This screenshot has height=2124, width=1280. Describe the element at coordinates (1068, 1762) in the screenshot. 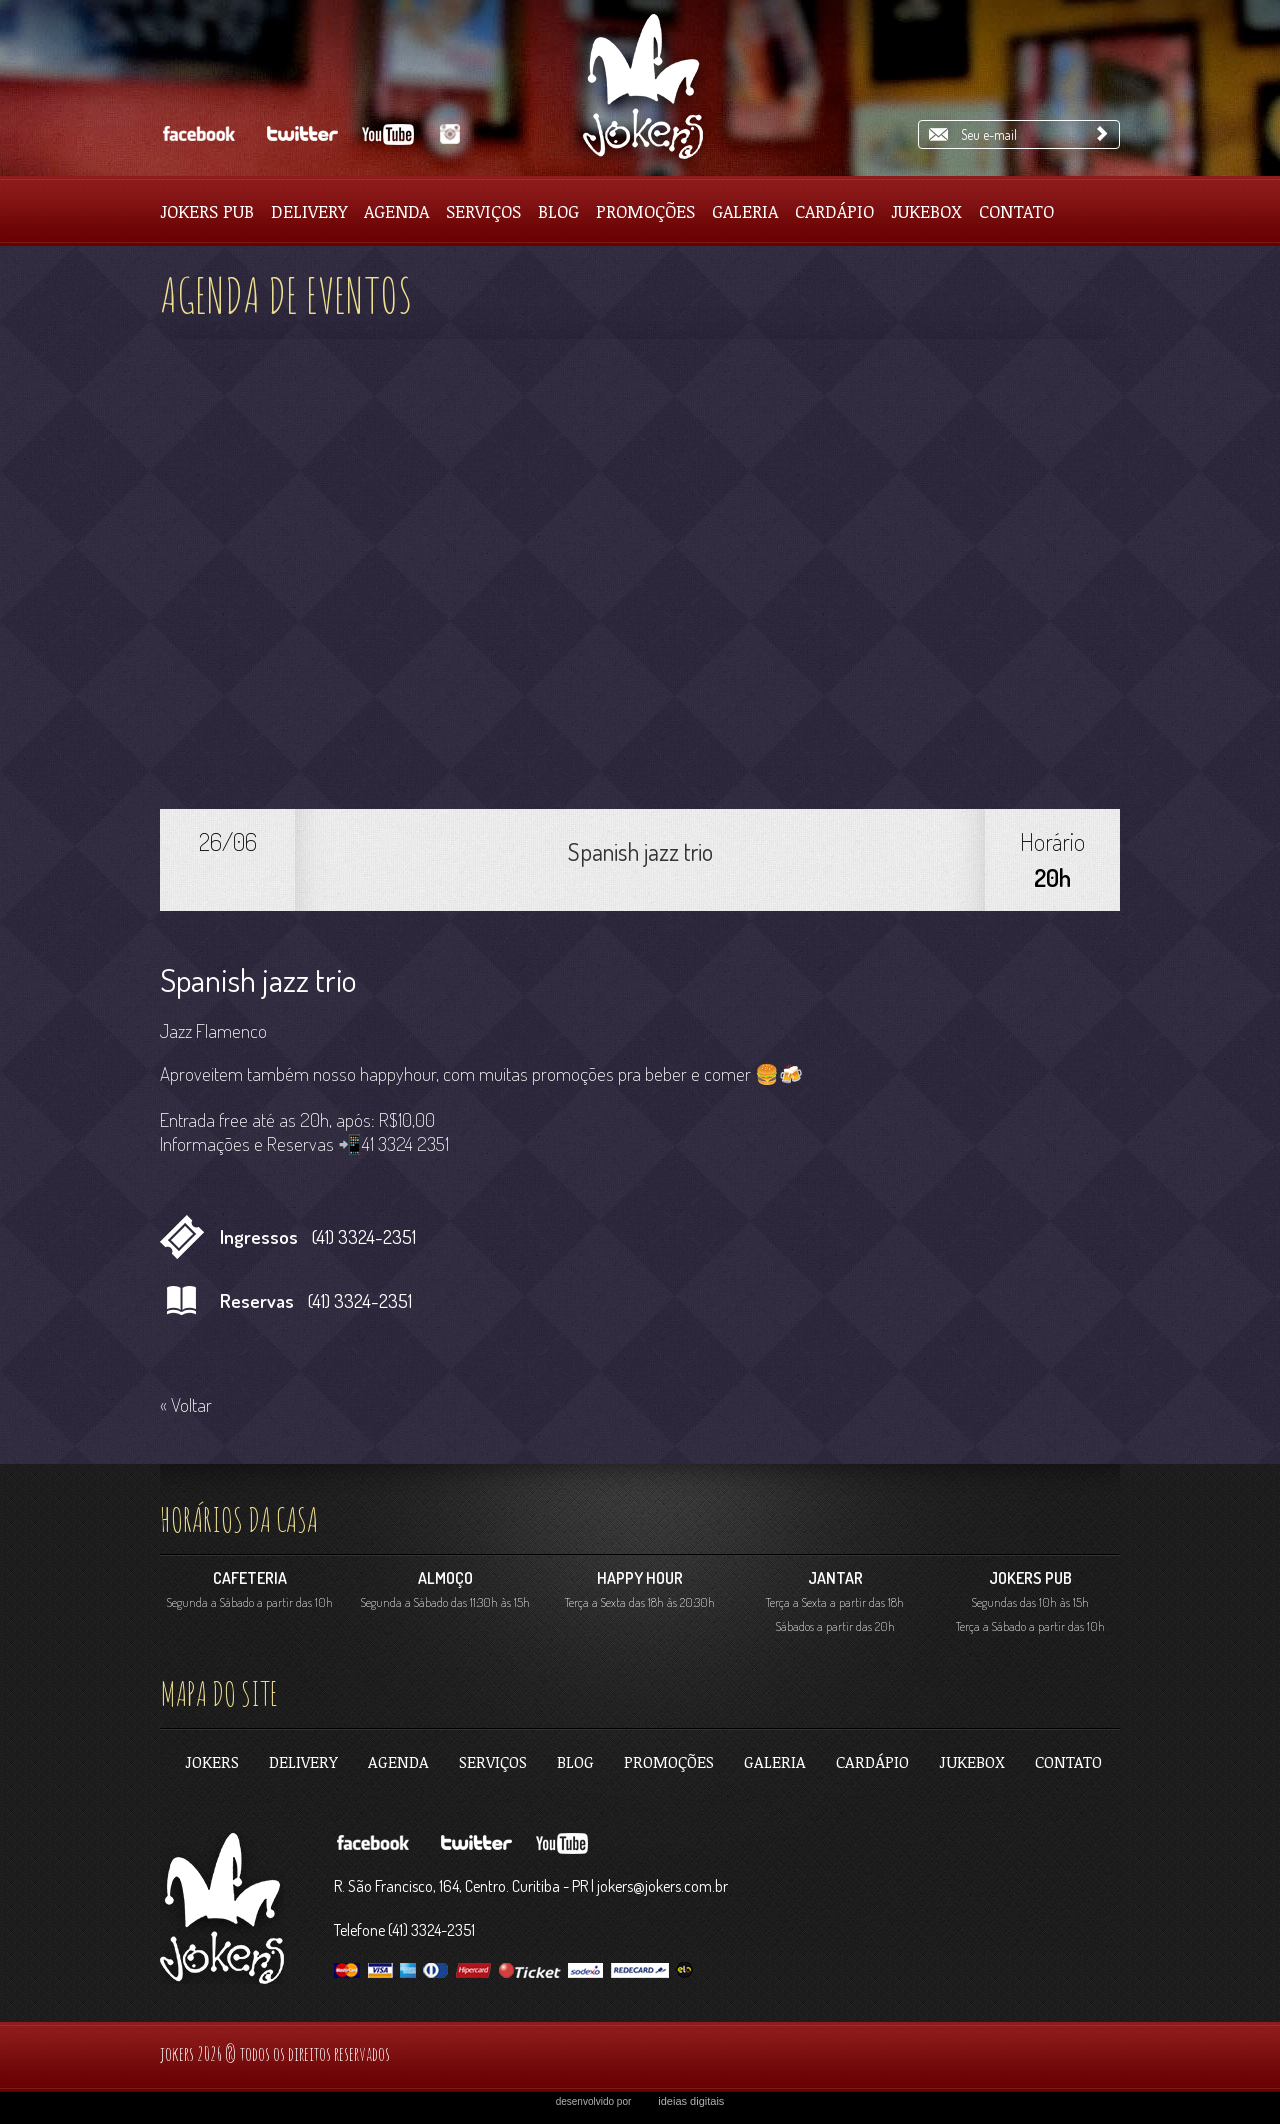

I see `contato` at that location.